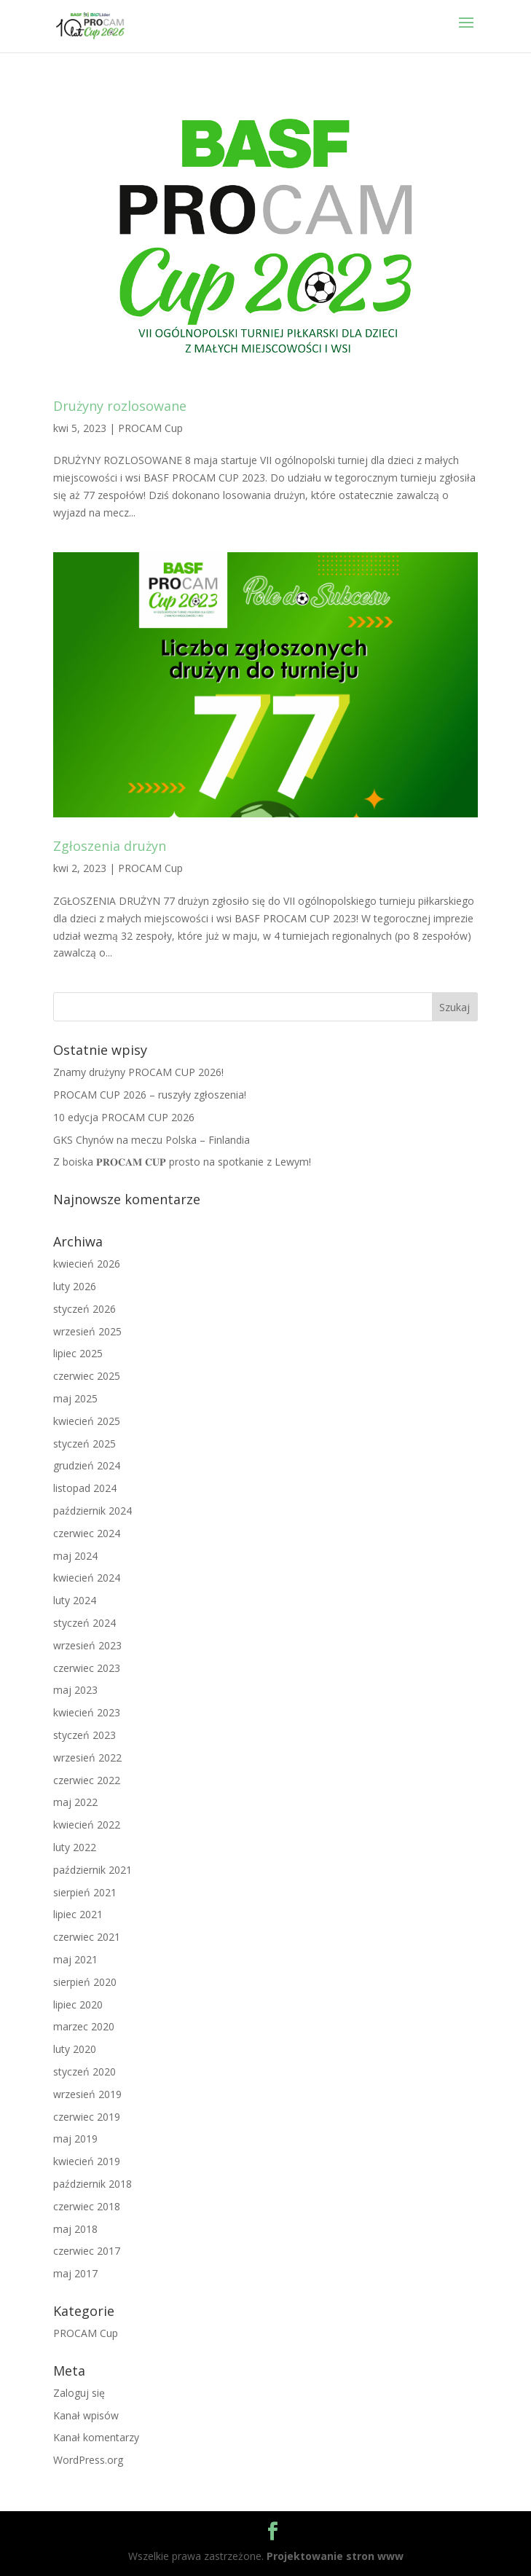 This screenshot has width=531, height=2576. I want to click on listopad 2024, so click(85, 1488).